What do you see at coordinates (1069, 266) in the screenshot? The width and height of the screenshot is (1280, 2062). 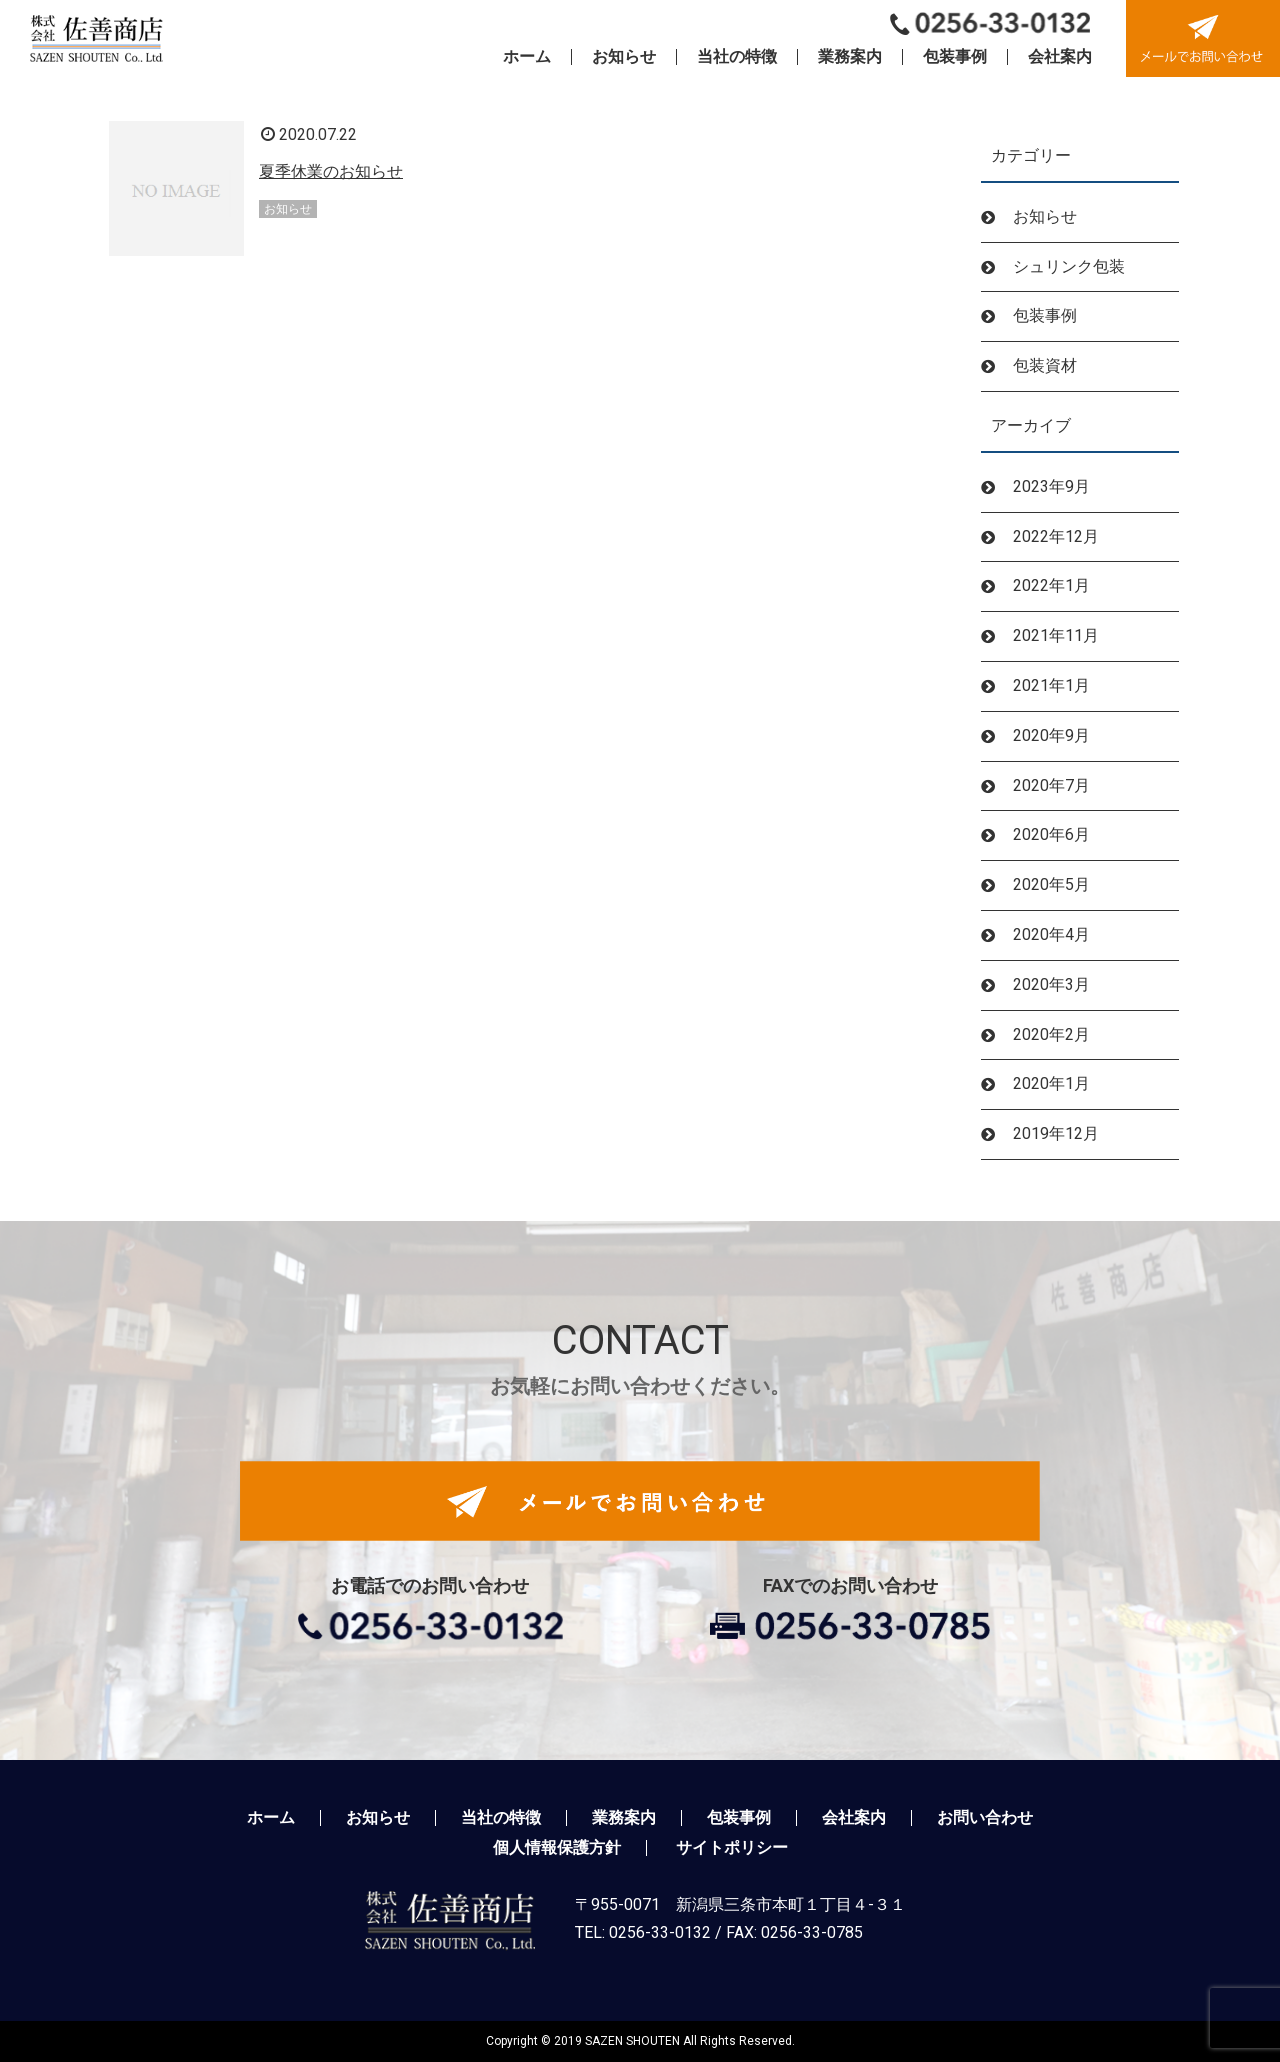 I see `シュリンク包装` at bounding box center [1069, 266].